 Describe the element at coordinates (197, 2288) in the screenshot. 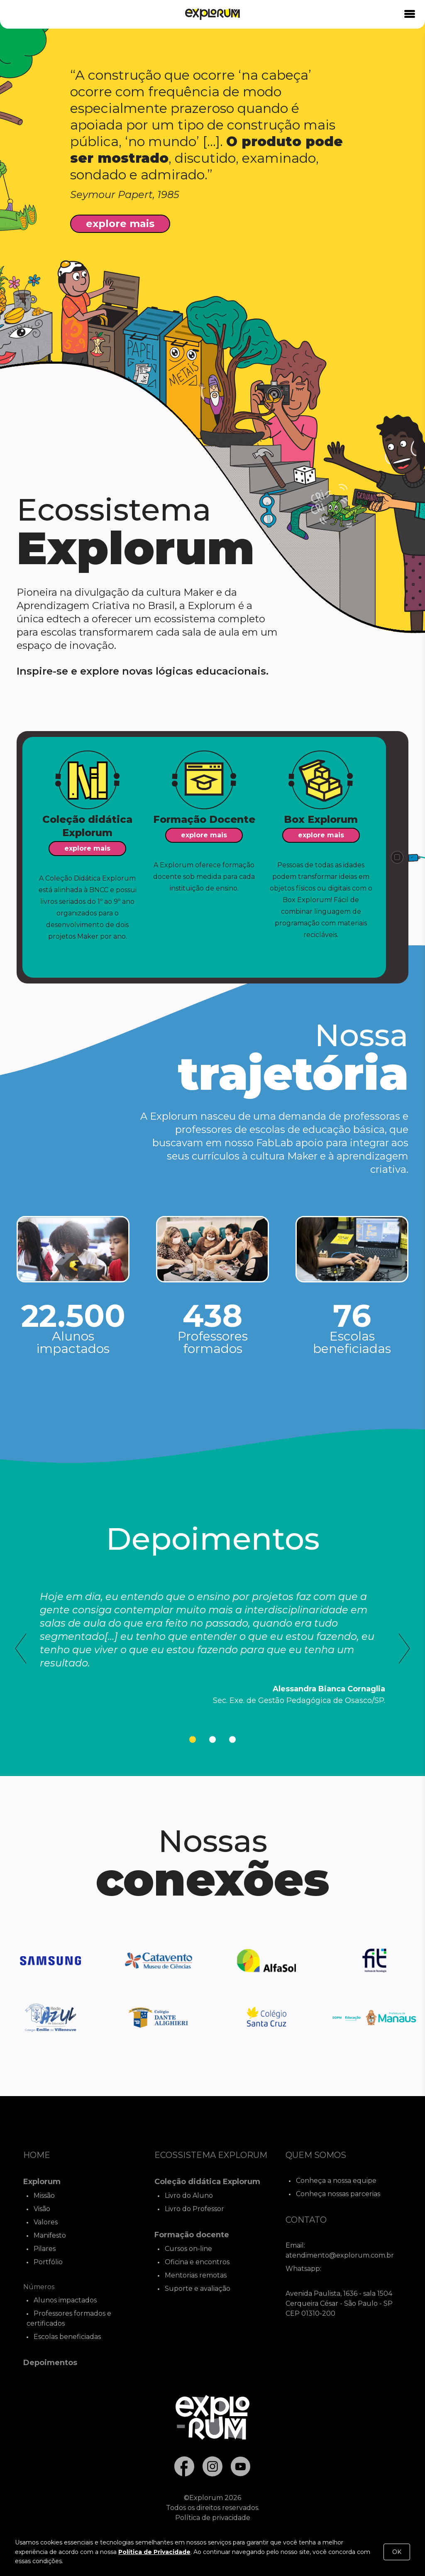

I see `Suporte e avaliação` at that location.